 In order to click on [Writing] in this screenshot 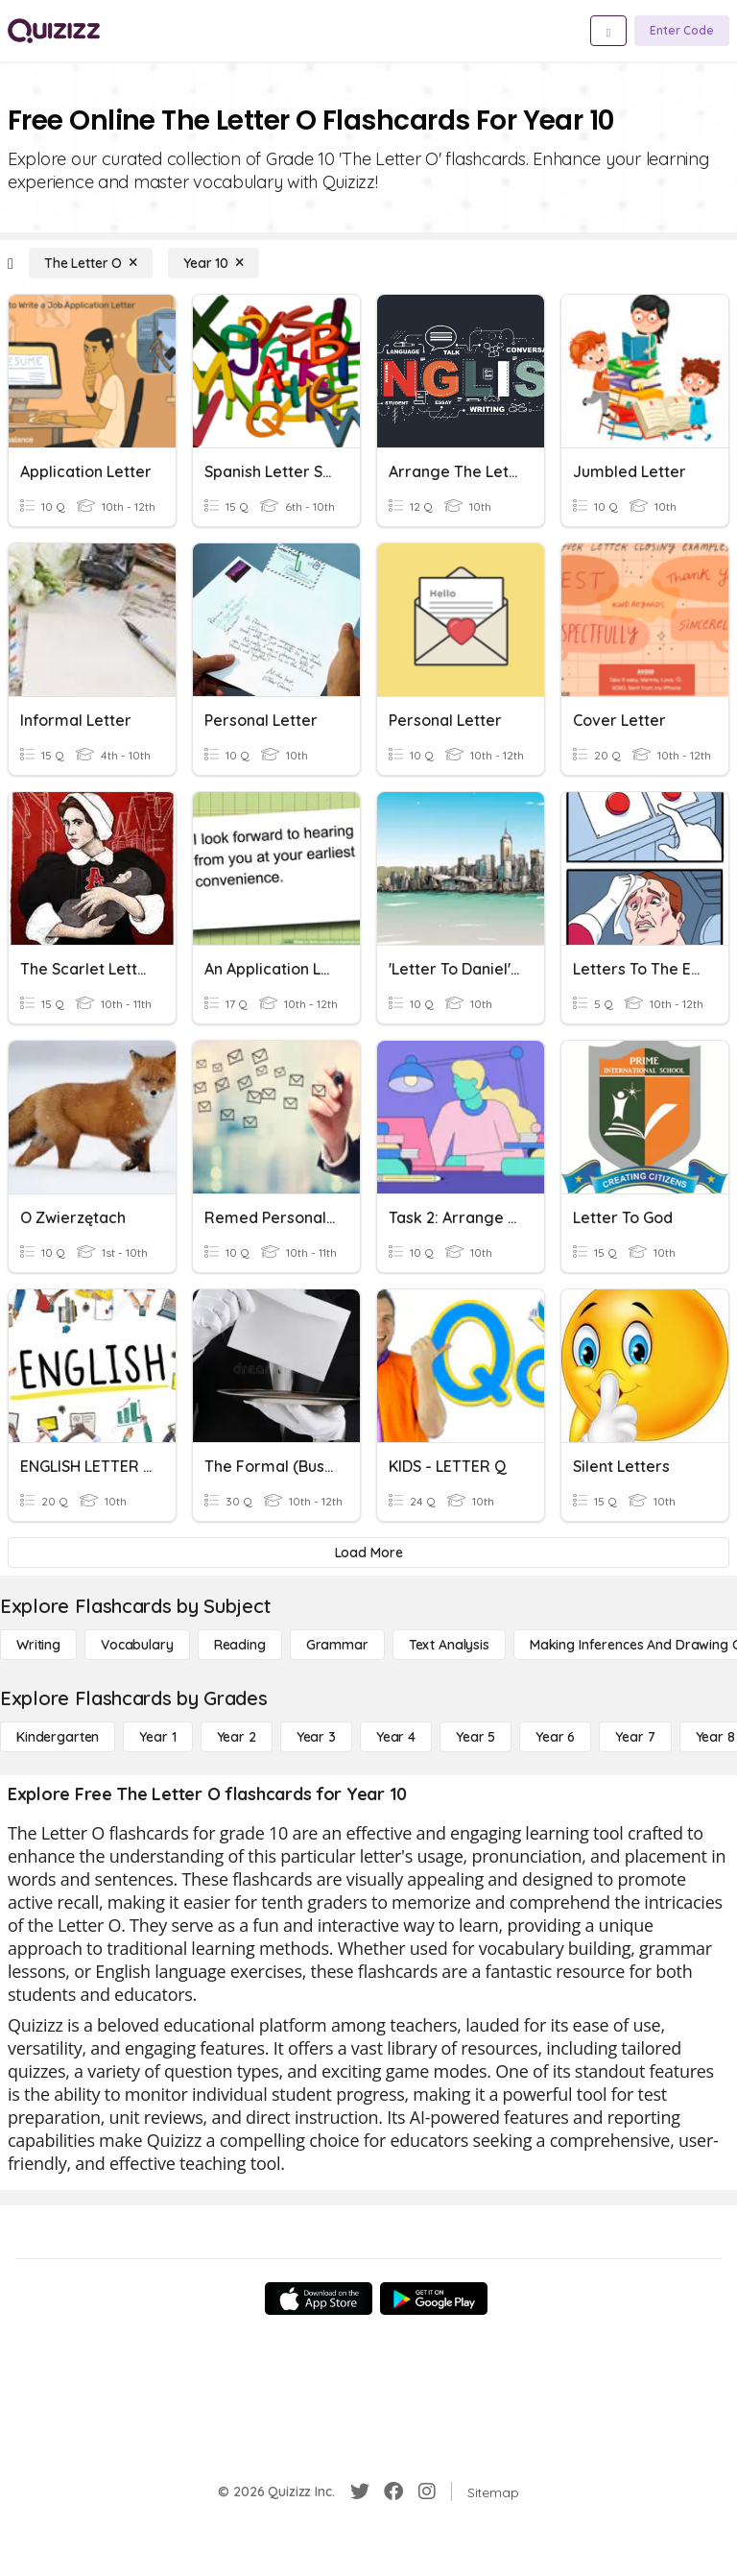, I will do `click(38, 1644)`.